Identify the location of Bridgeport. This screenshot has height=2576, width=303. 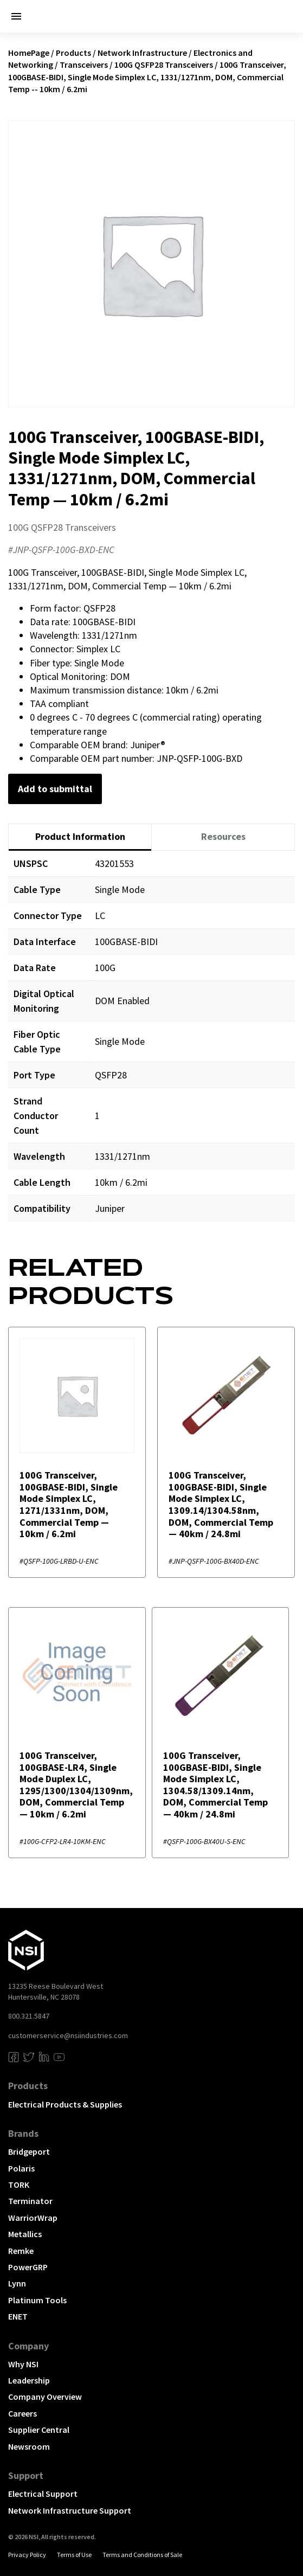
(29, 2151).